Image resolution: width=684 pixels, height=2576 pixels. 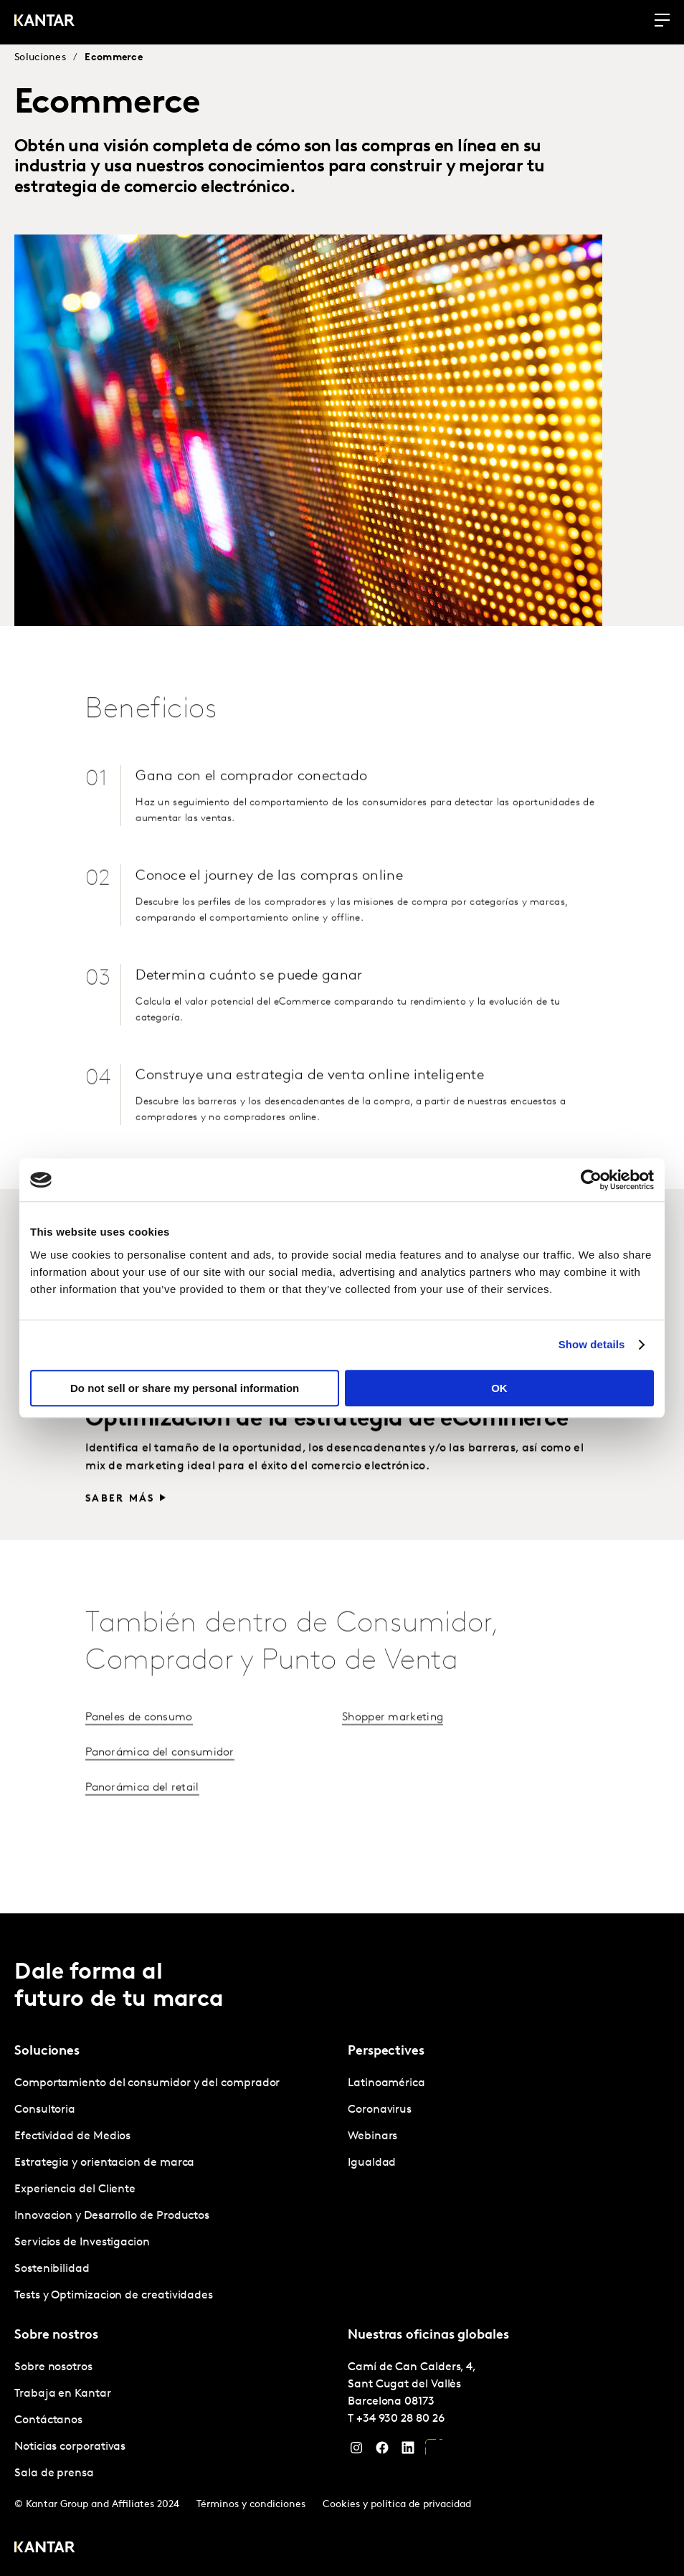 What do you see at coordinates (397, 2503) in the screenshot?
I see `Cookies y política de privacidad` at bounding box center [397, 2503].